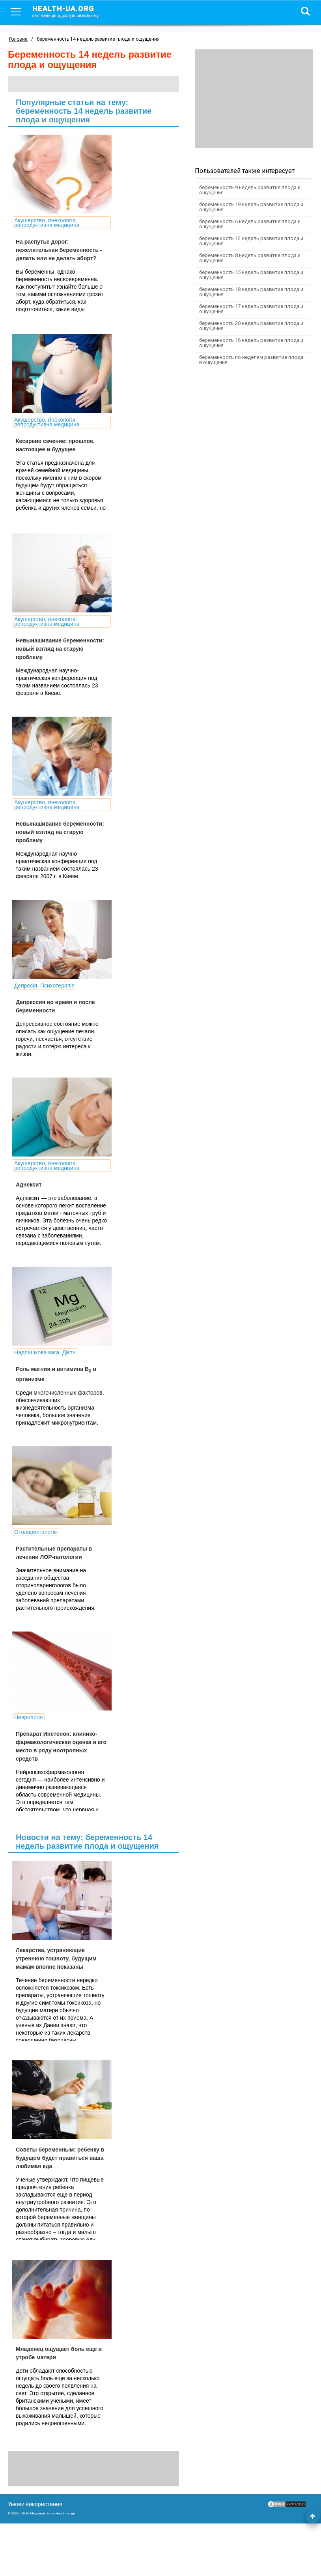 The width and height of the screenshot is (321, 2576). Describe the element at coordinates (251, 206) in the screenshot. I see `беременность 19 недель развитие плода и ощущения` at that location.